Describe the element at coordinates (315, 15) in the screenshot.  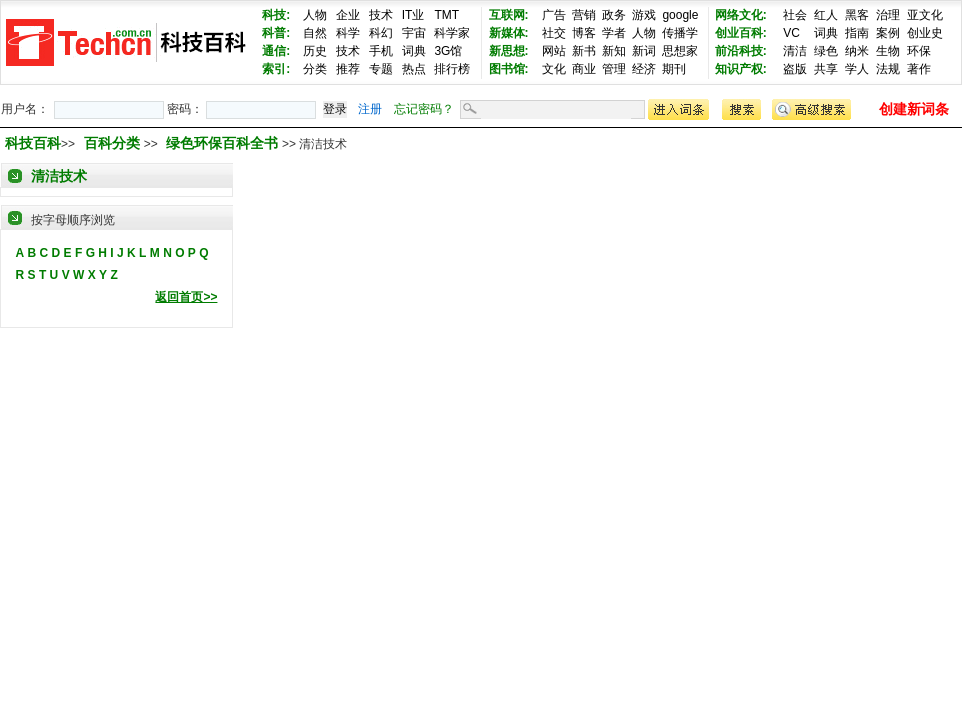
I see `人物` at that location.